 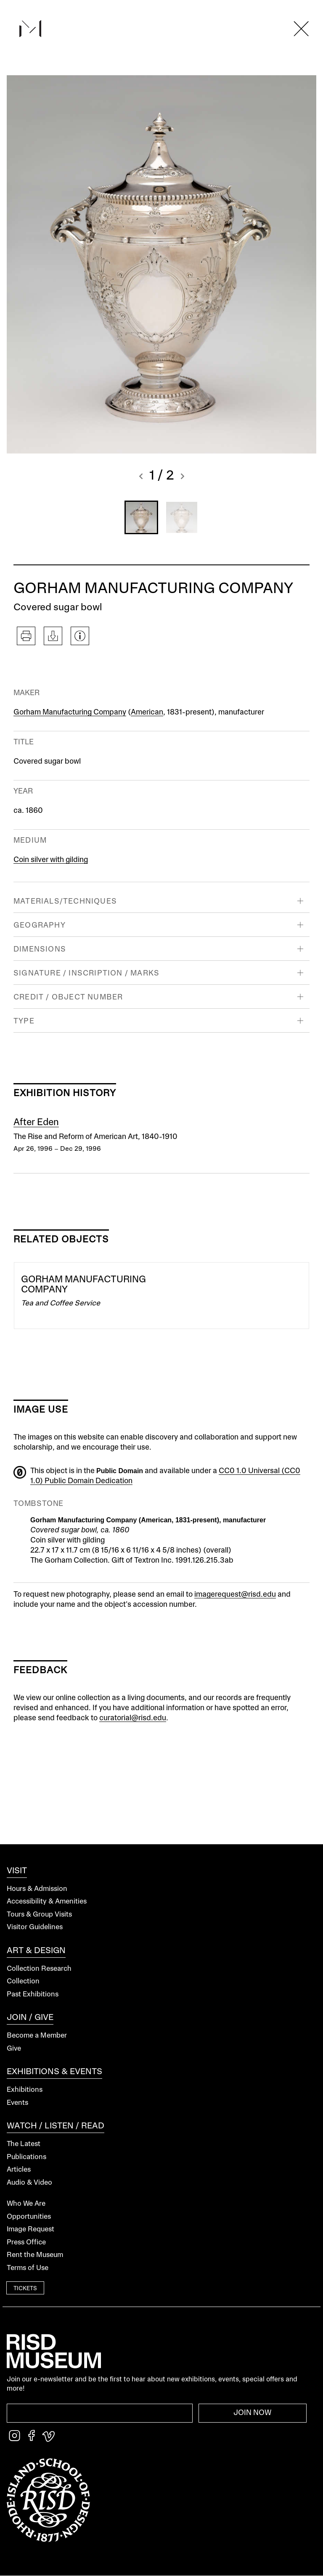 I want to click on Become a Member, so click(x=37, y=2036).